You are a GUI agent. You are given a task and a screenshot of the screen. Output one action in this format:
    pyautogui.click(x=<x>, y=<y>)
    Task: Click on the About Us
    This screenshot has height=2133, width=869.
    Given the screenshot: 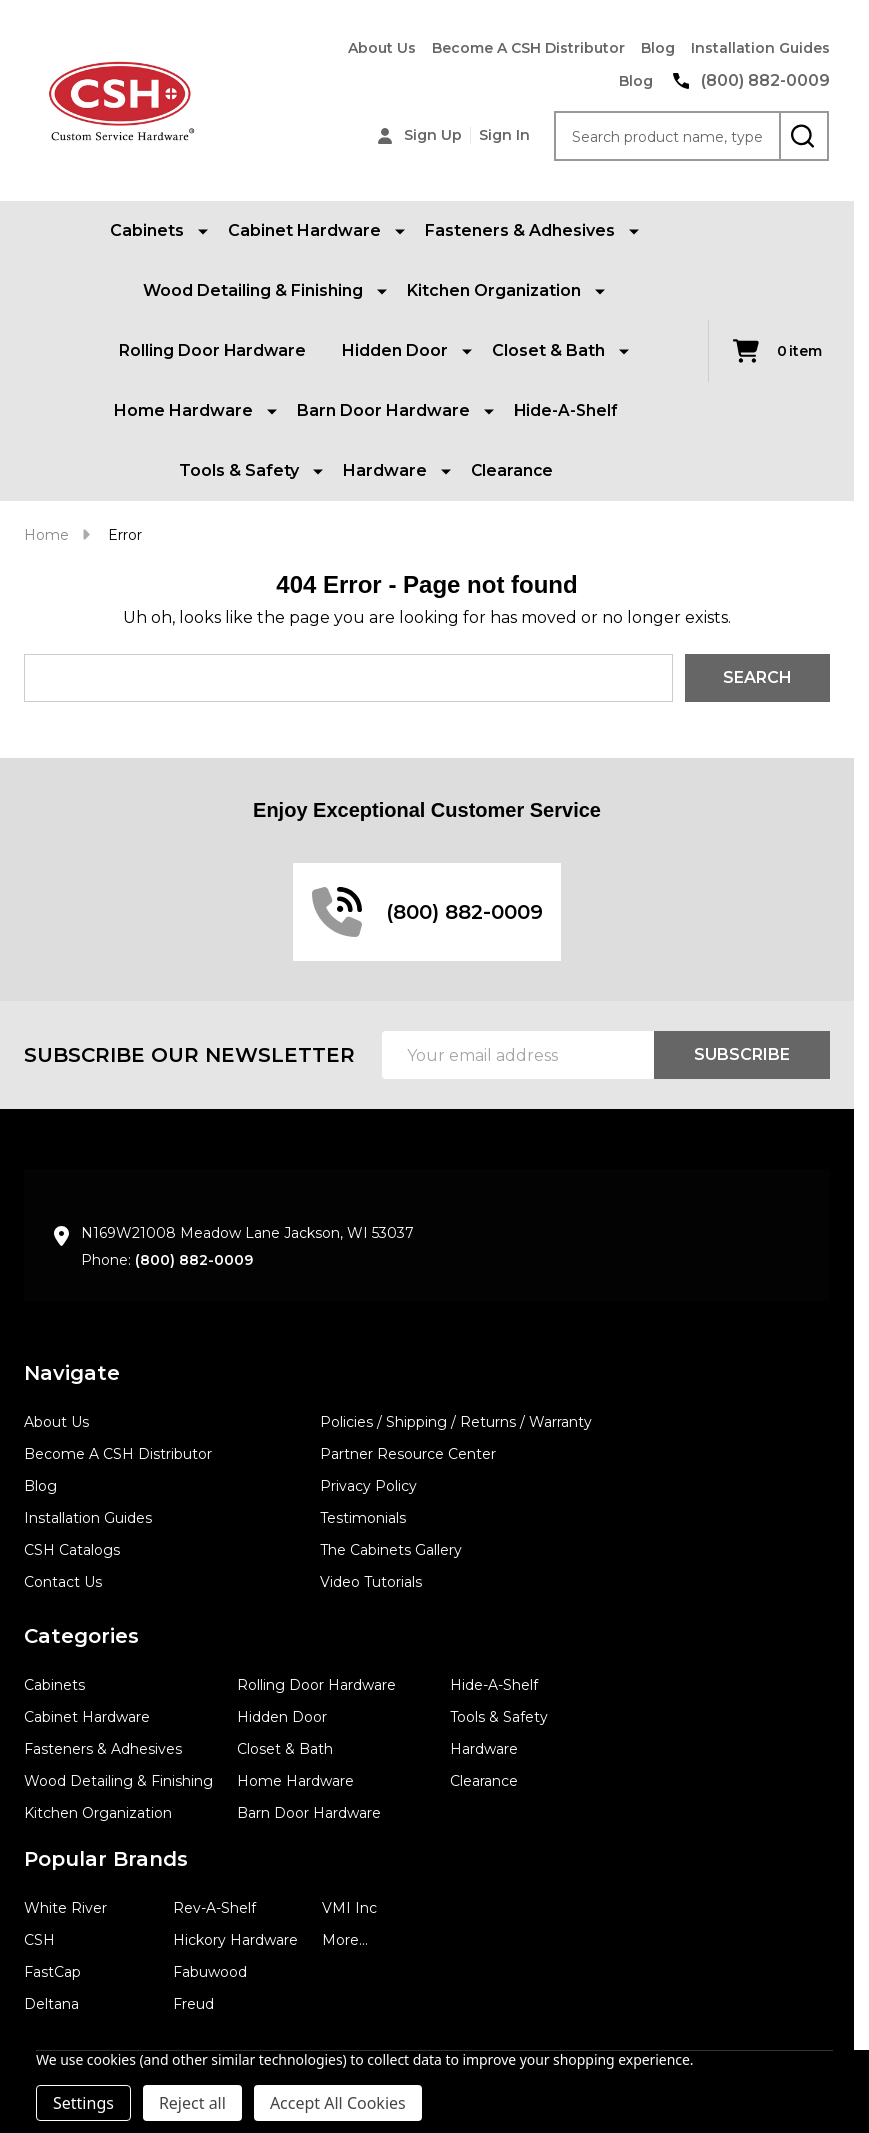 What is the action you would take?
    pyautogui.click(x=382, y=48)
    